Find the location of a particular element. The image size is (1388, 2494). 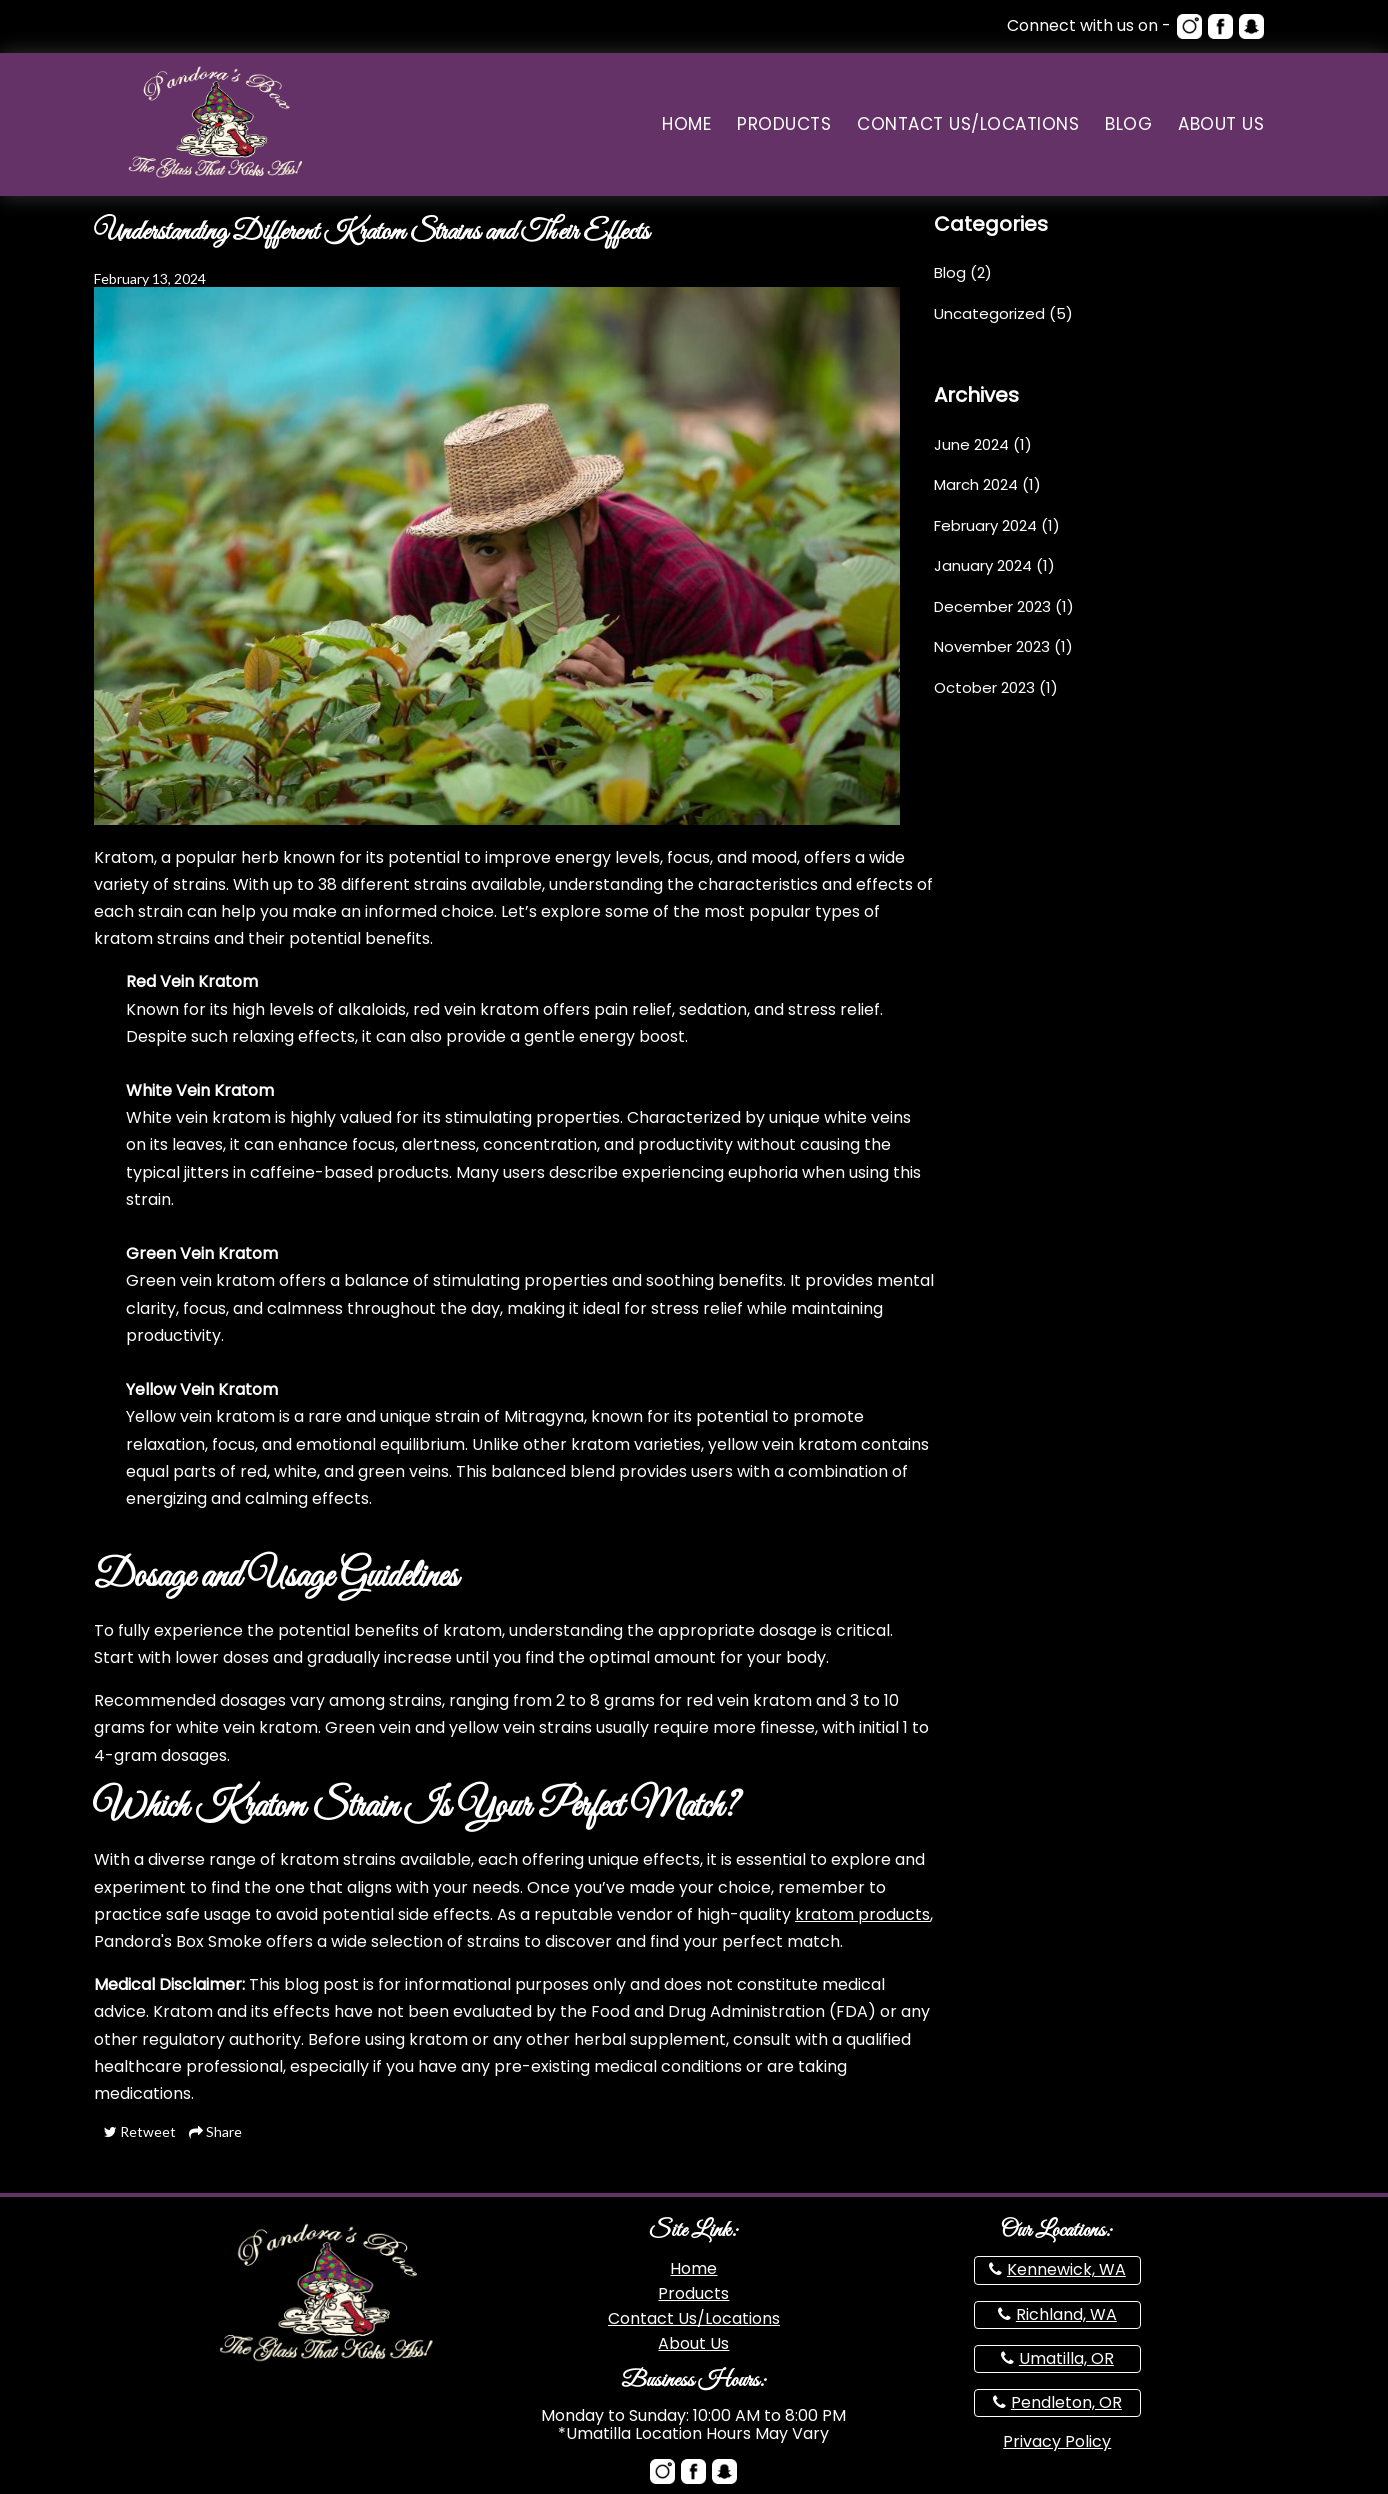

Uncategorized is located at coordinates (989, 313).